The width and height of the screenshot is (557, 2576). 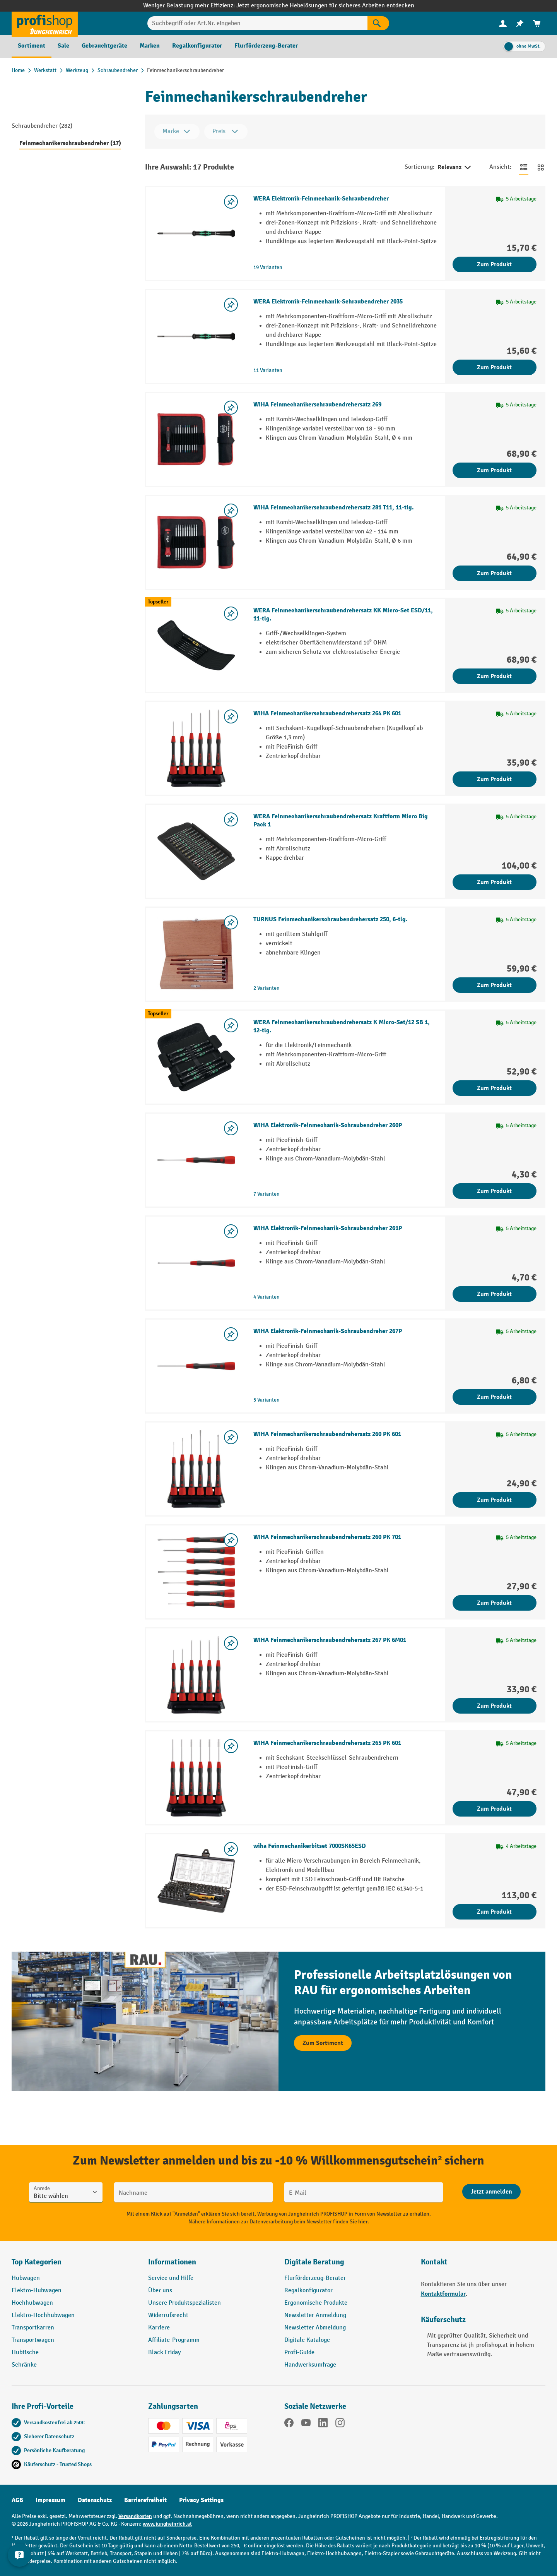 I want to click on [menuitem], so click(x=502, y=23).